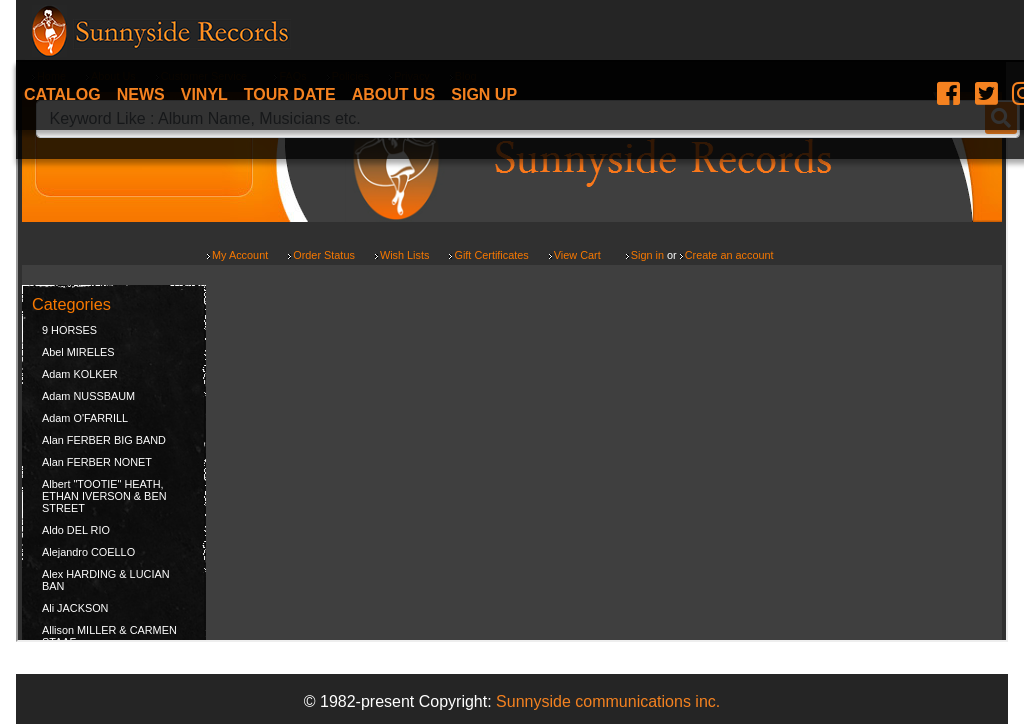 The image size is (1024, 725). Describe the element at coordinates (204, 94) in the screenshot. I see `Vinyl` at that location.